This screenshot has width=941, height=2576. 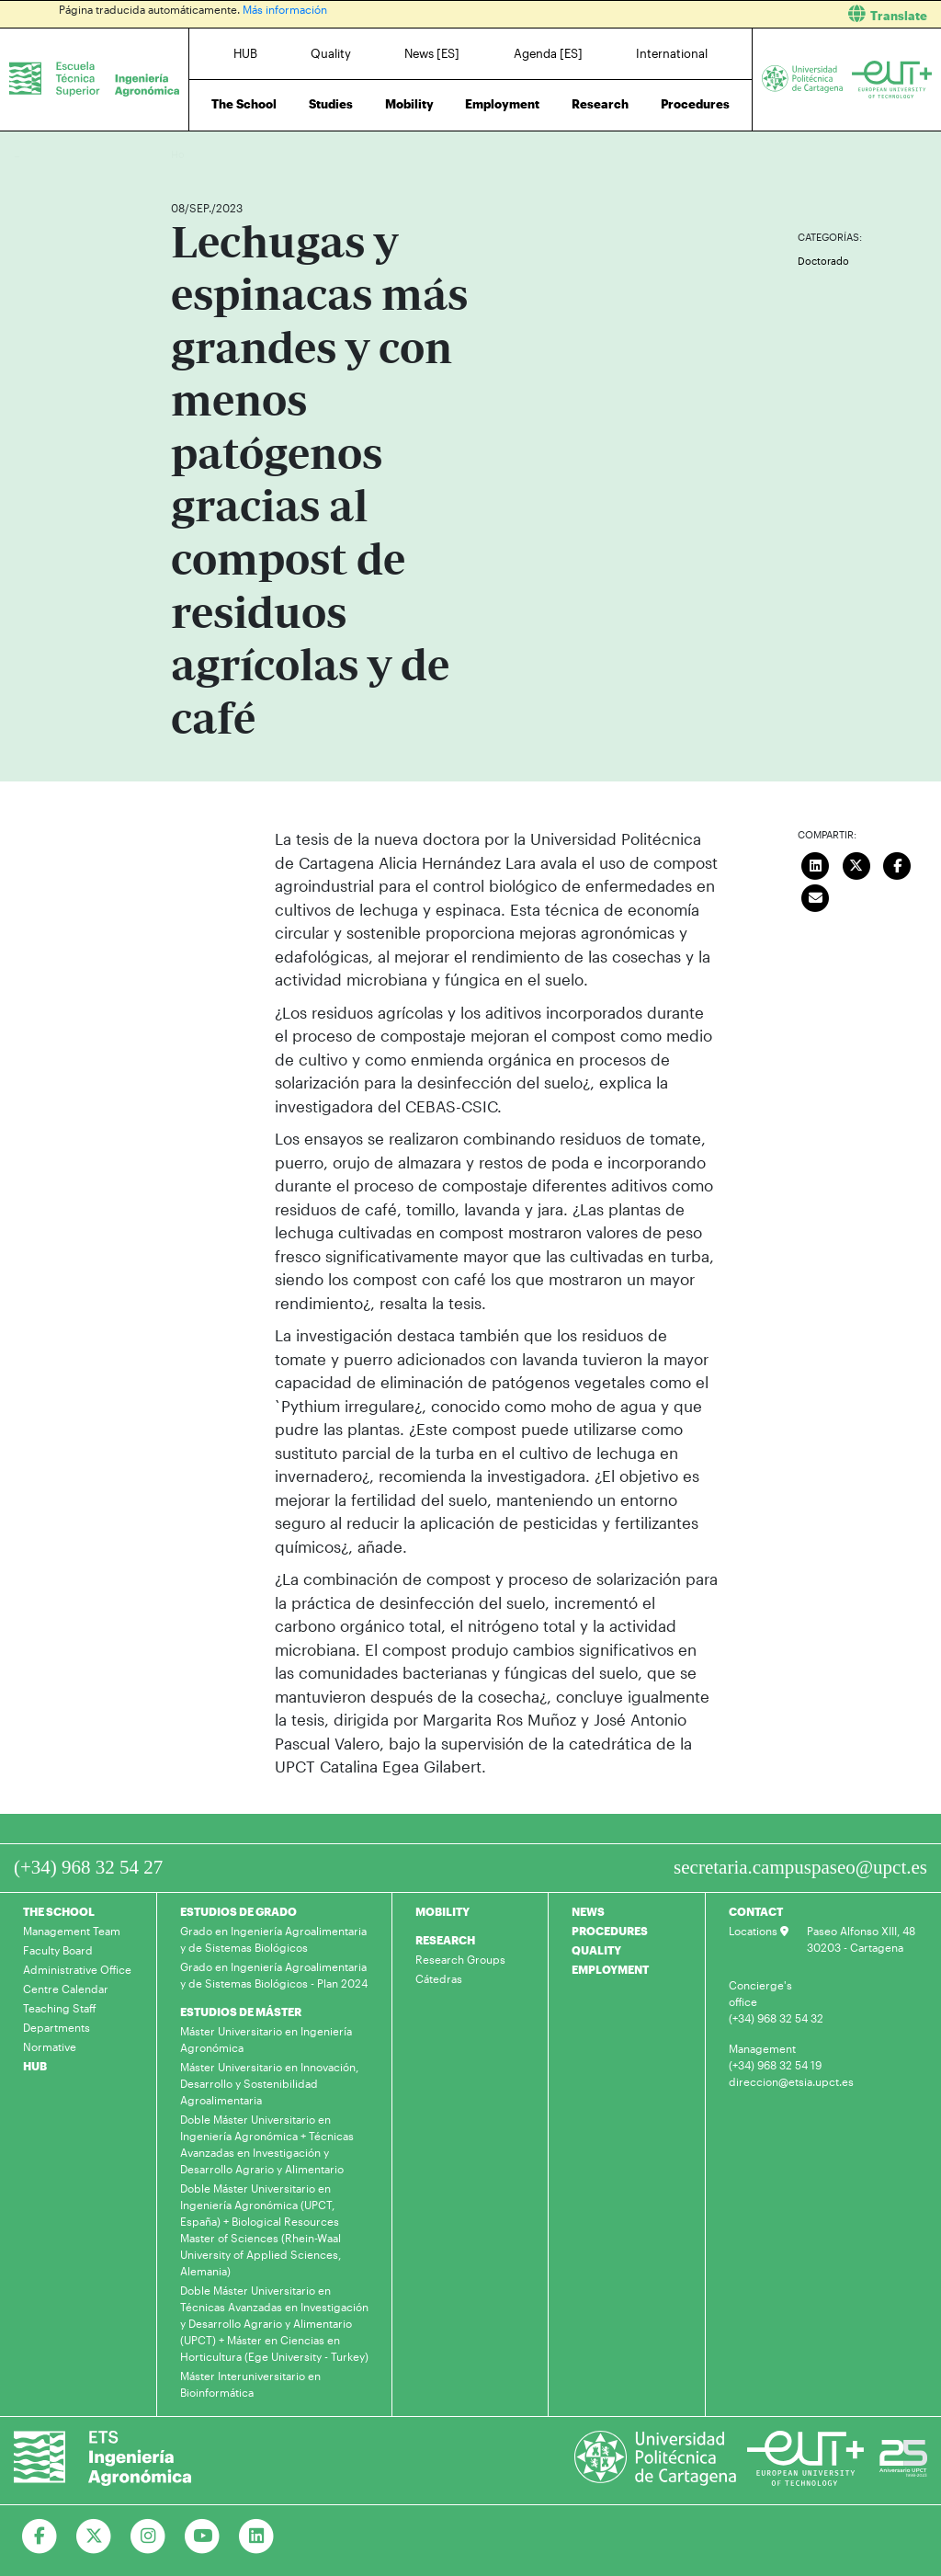 I want to click on [Compartir en Facebook], so click(x=896, y=863).